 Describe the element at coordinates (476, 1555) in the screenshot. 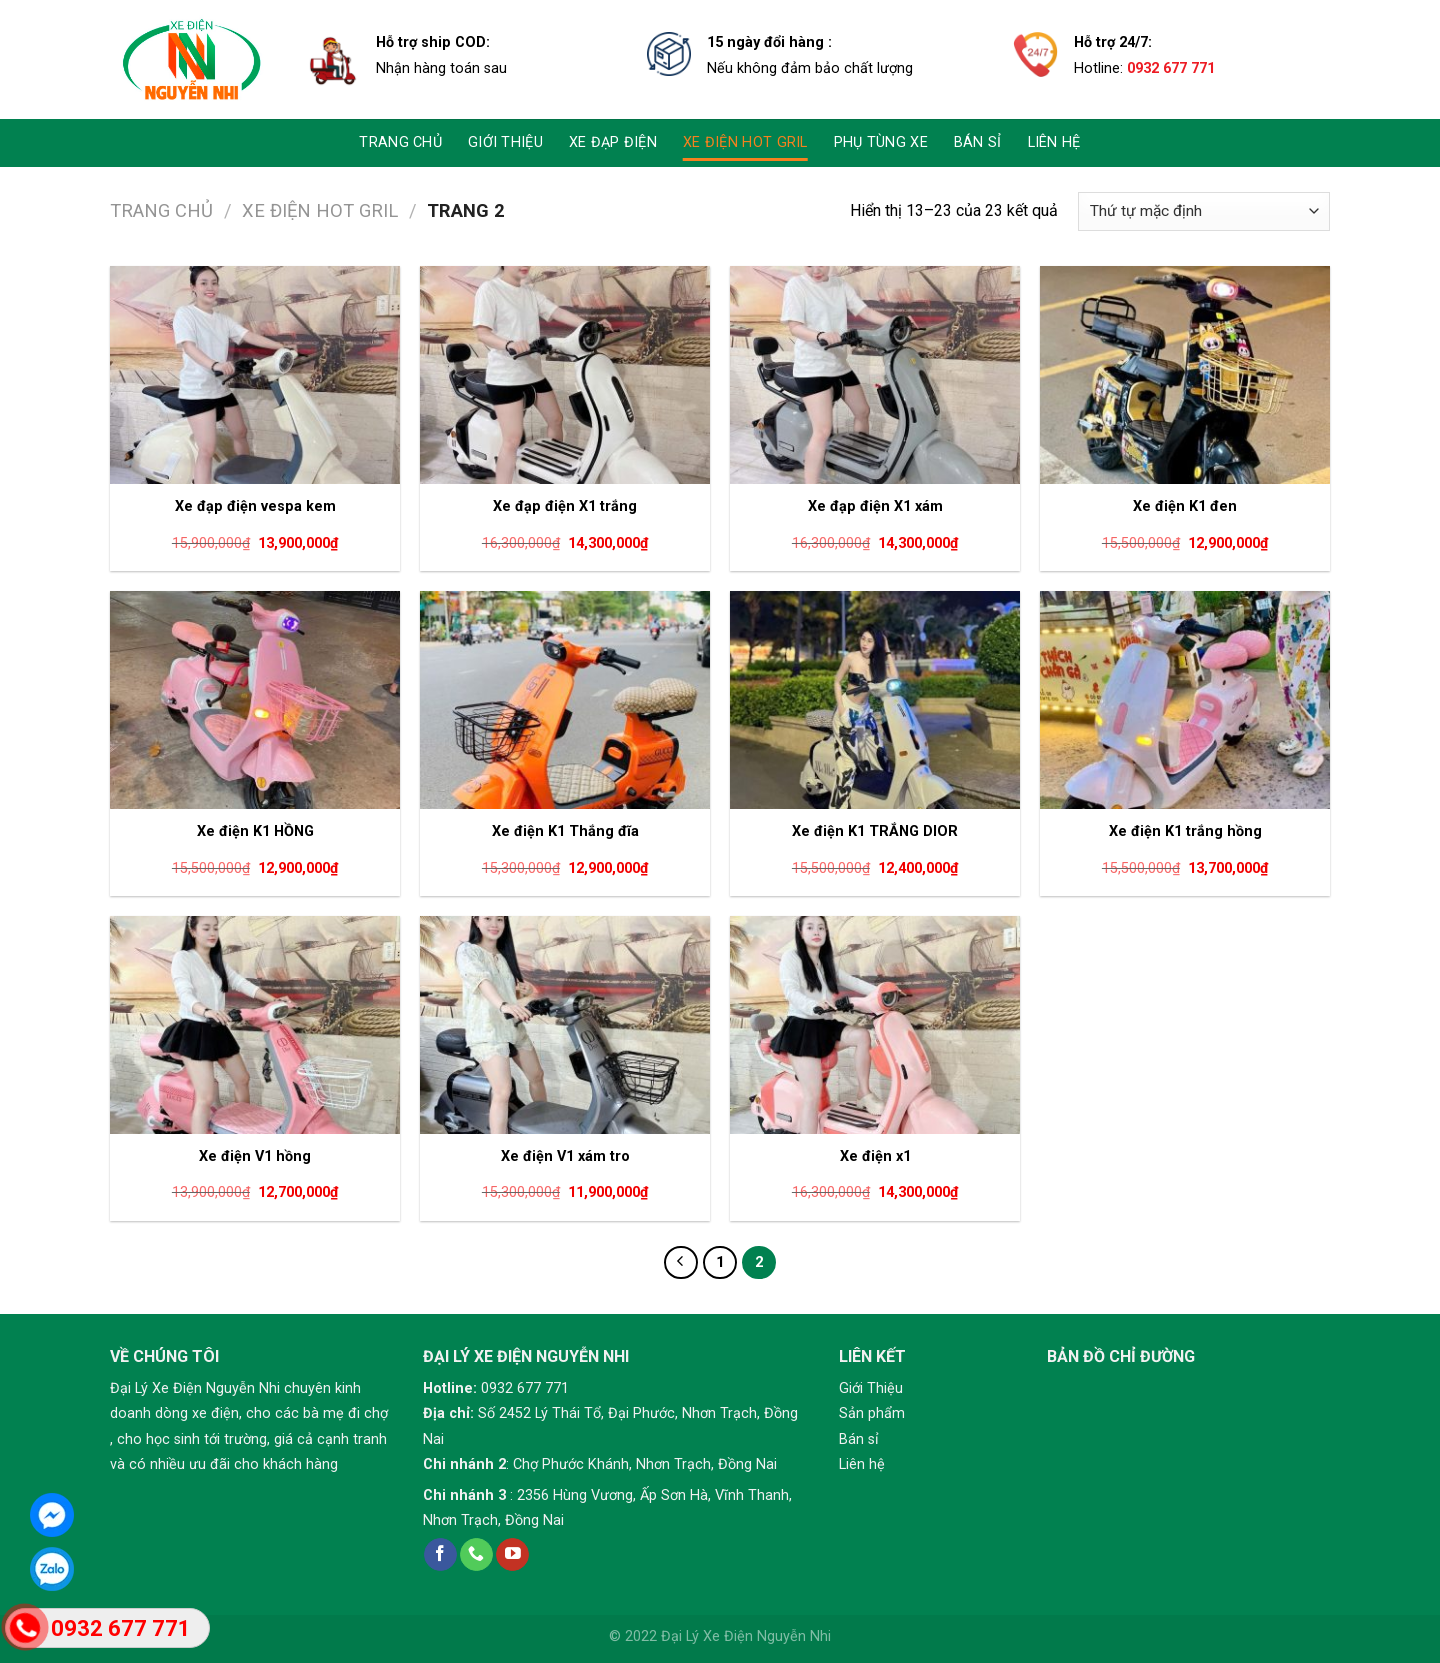

I see `[Call us]` at that location.